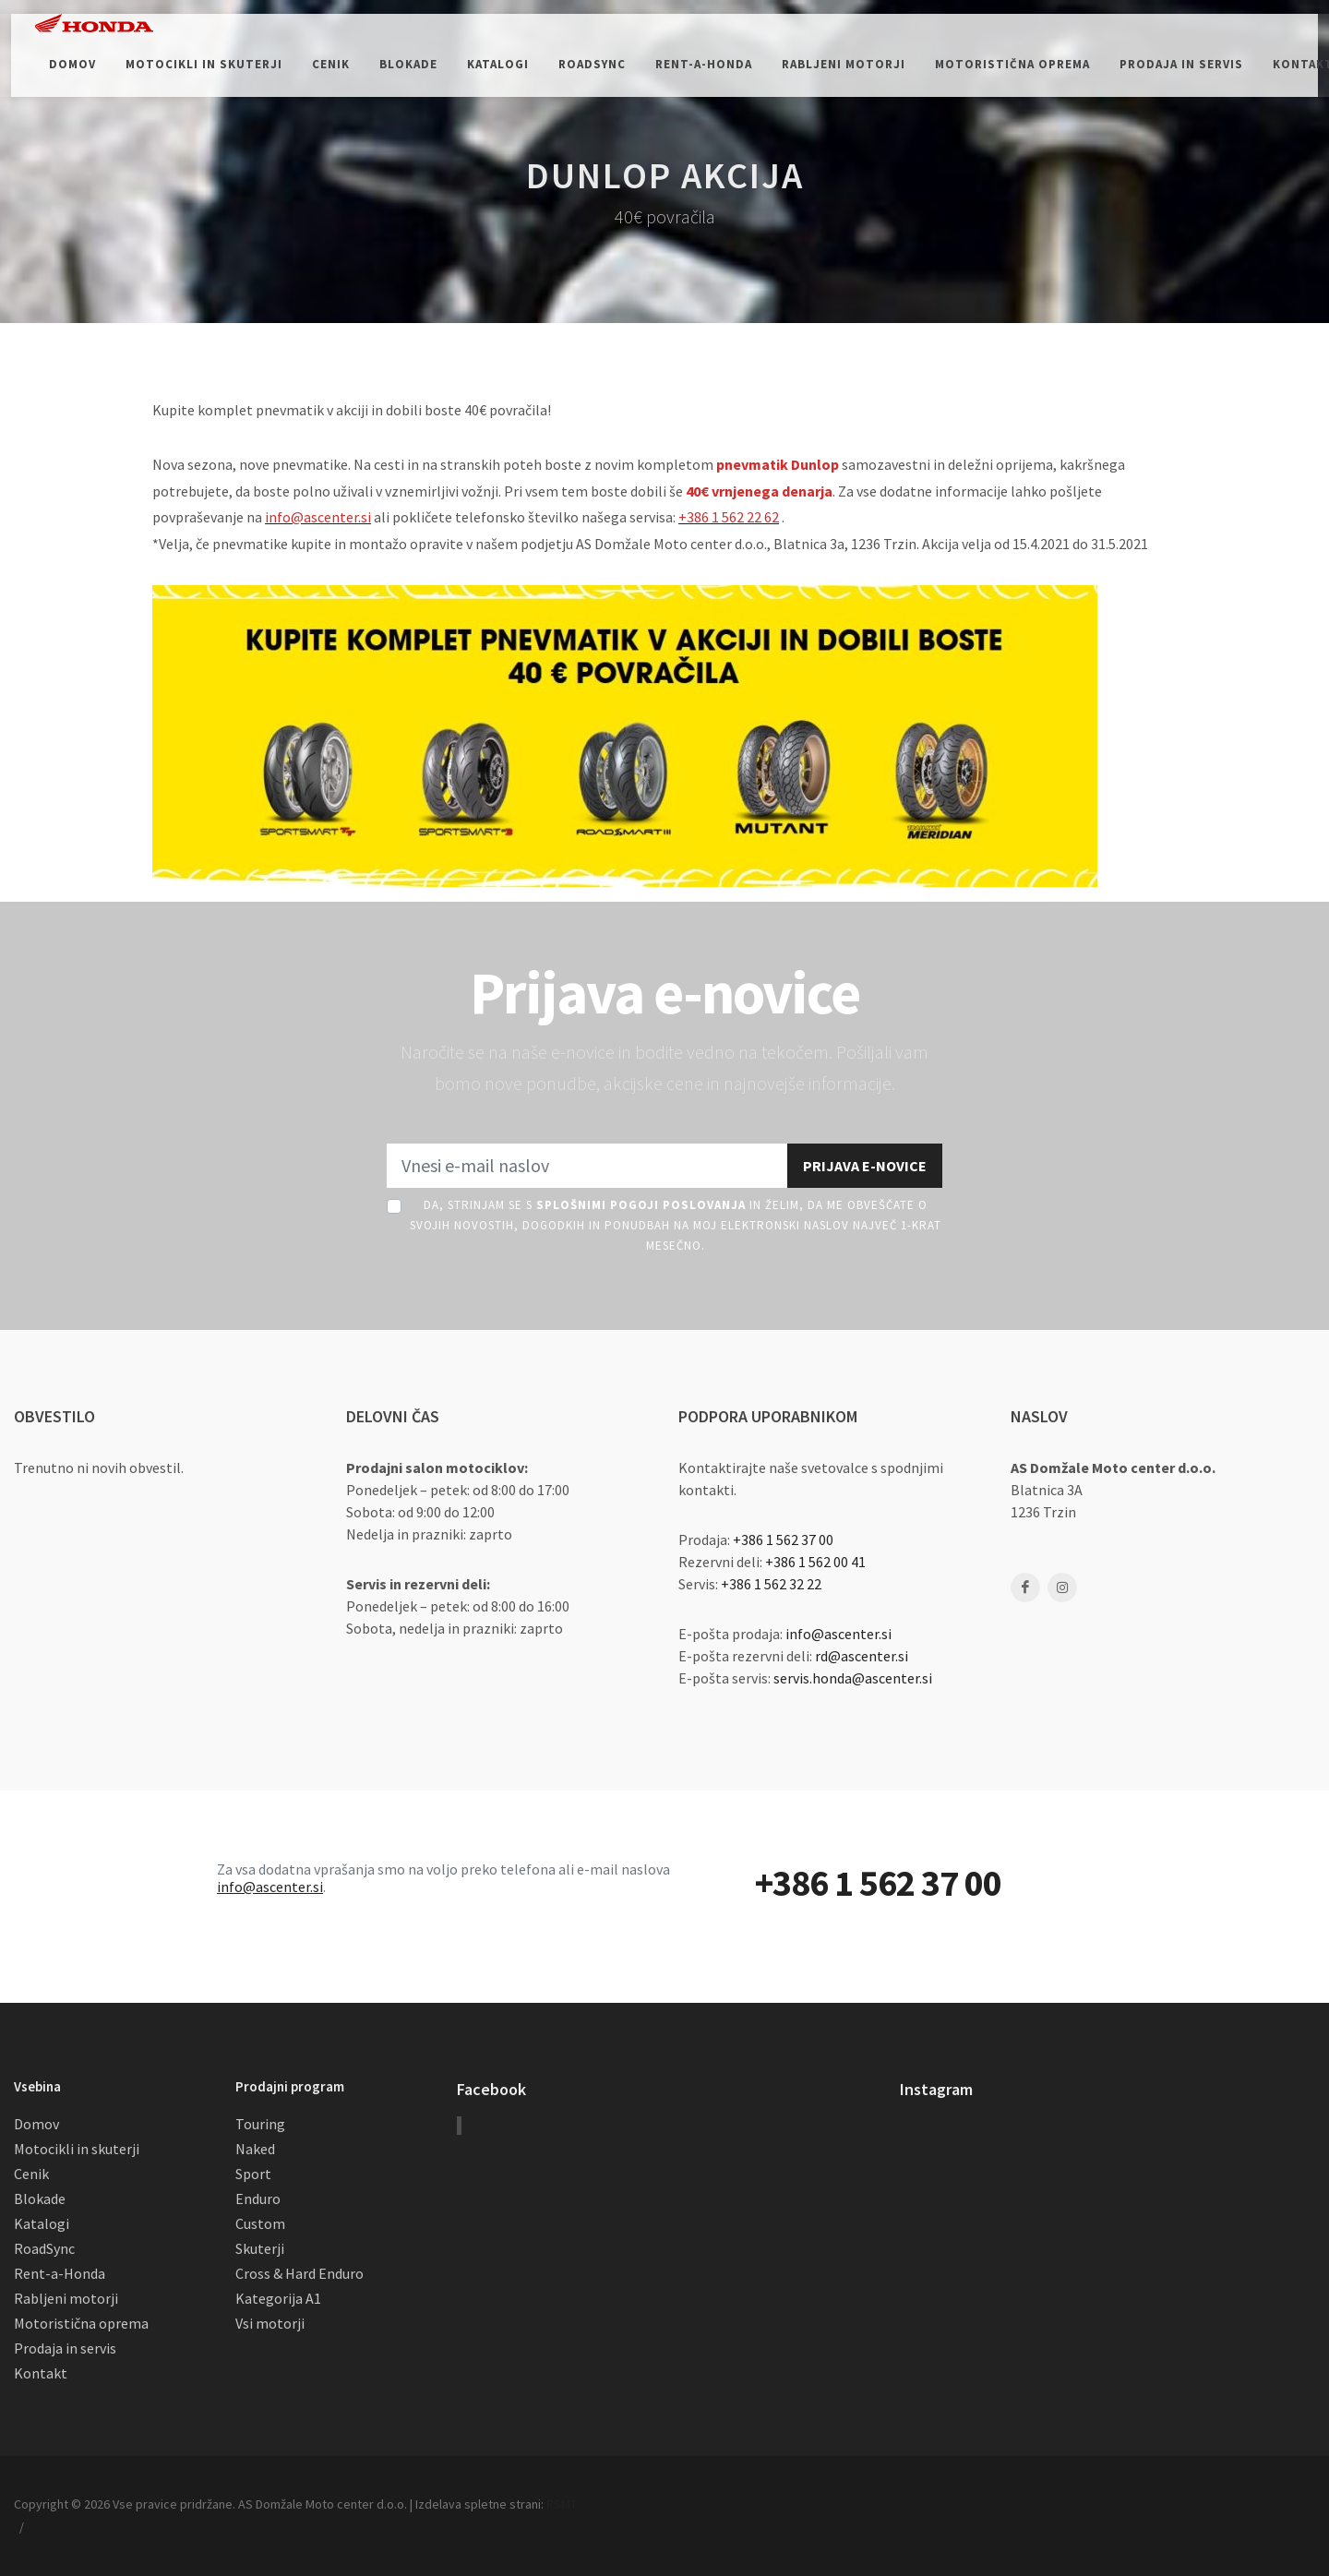 This screenshot has width=1329, height=2576. What do you see at coordinates (260, 2223) in the screenshot?
I see `Custom` at bounding box center [260, 2223].